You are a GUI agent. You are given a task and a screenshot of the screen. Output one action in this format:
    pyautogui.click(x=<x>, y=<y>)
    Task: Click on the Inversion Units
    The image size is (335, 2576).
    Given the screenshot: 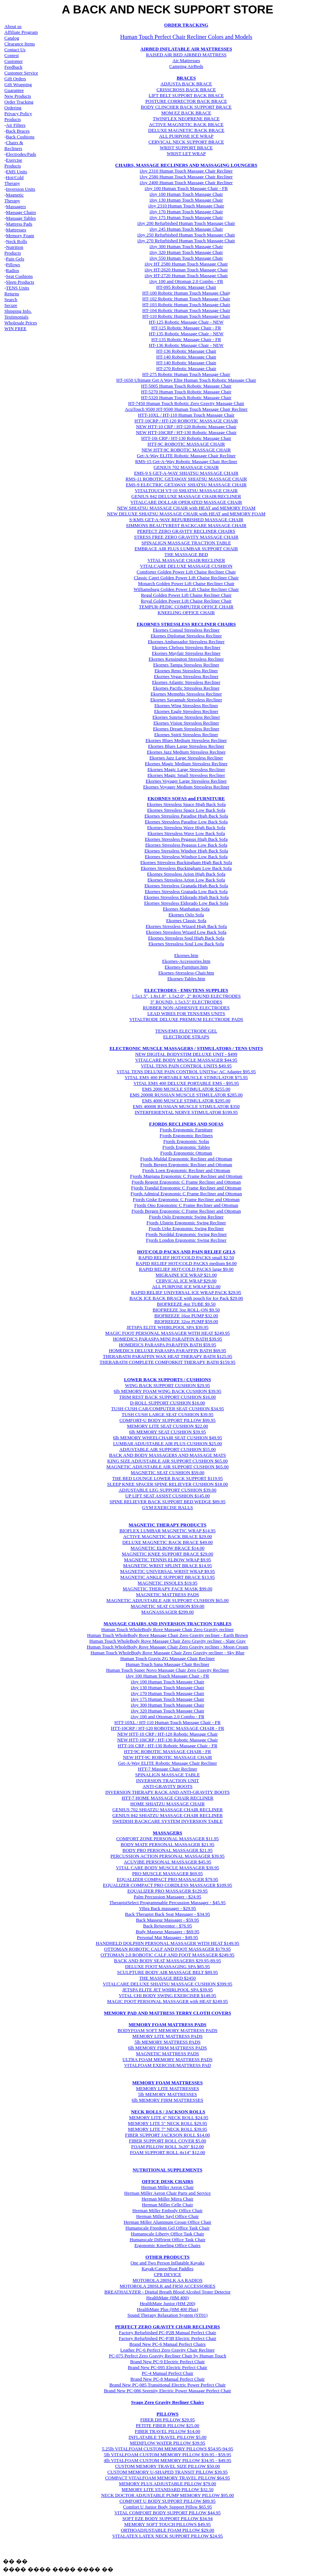 What is the action you would take?
    pyautogui.click(x=20, y=189)
    